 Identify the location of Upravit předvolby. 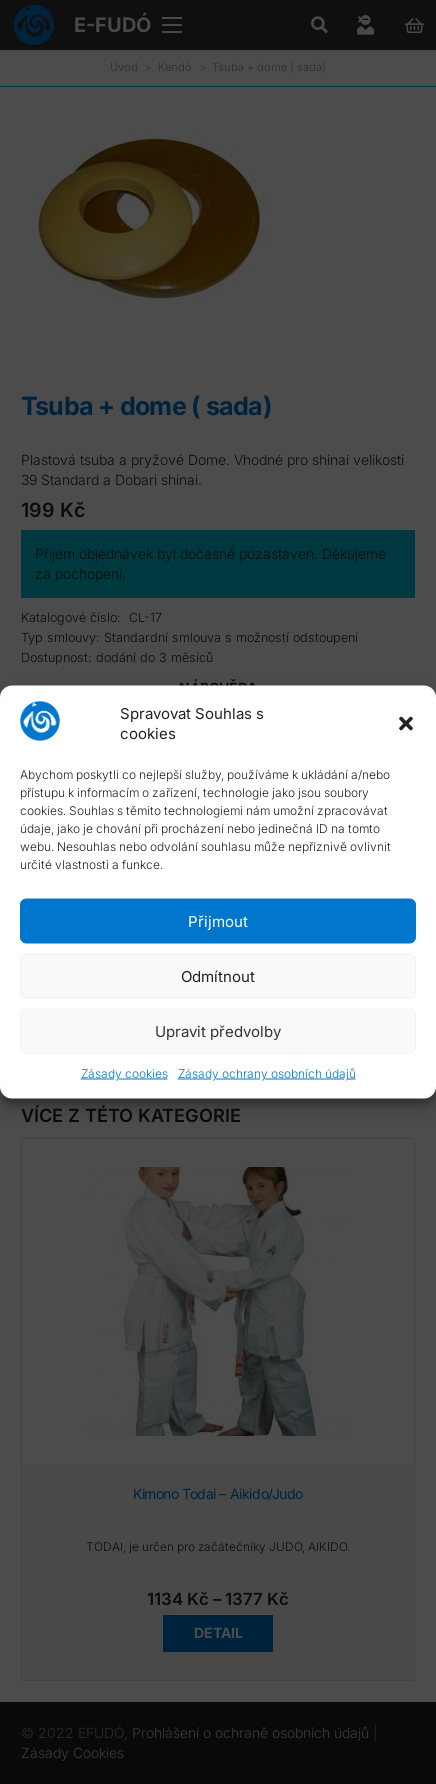
(218, 1030).